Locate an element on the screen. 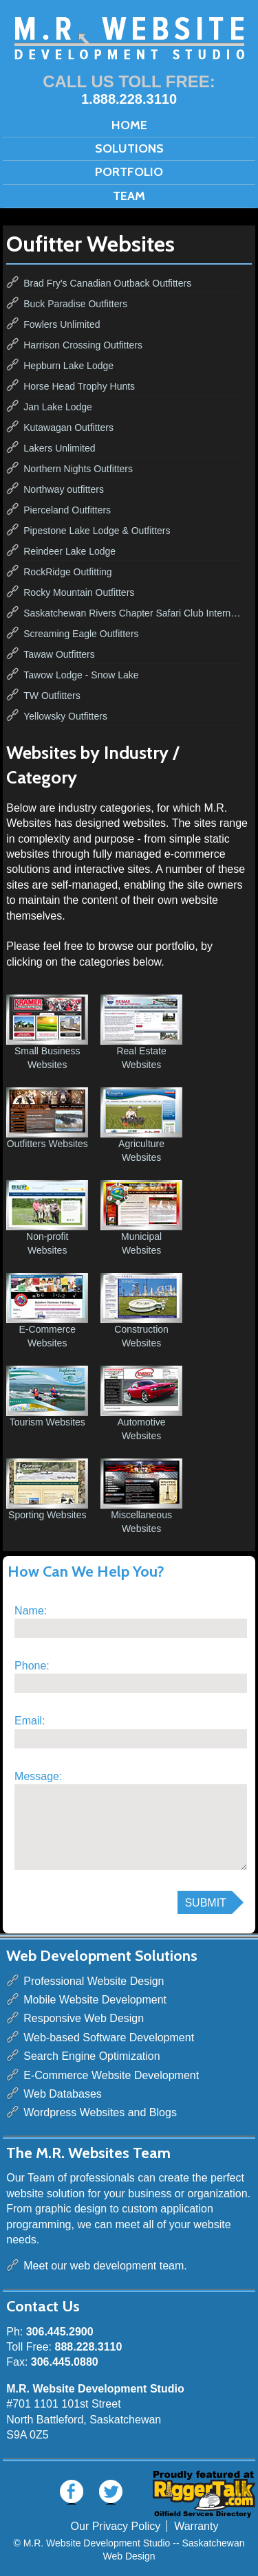  Yellowsky Outfitters is located at coordinates (65, 716).